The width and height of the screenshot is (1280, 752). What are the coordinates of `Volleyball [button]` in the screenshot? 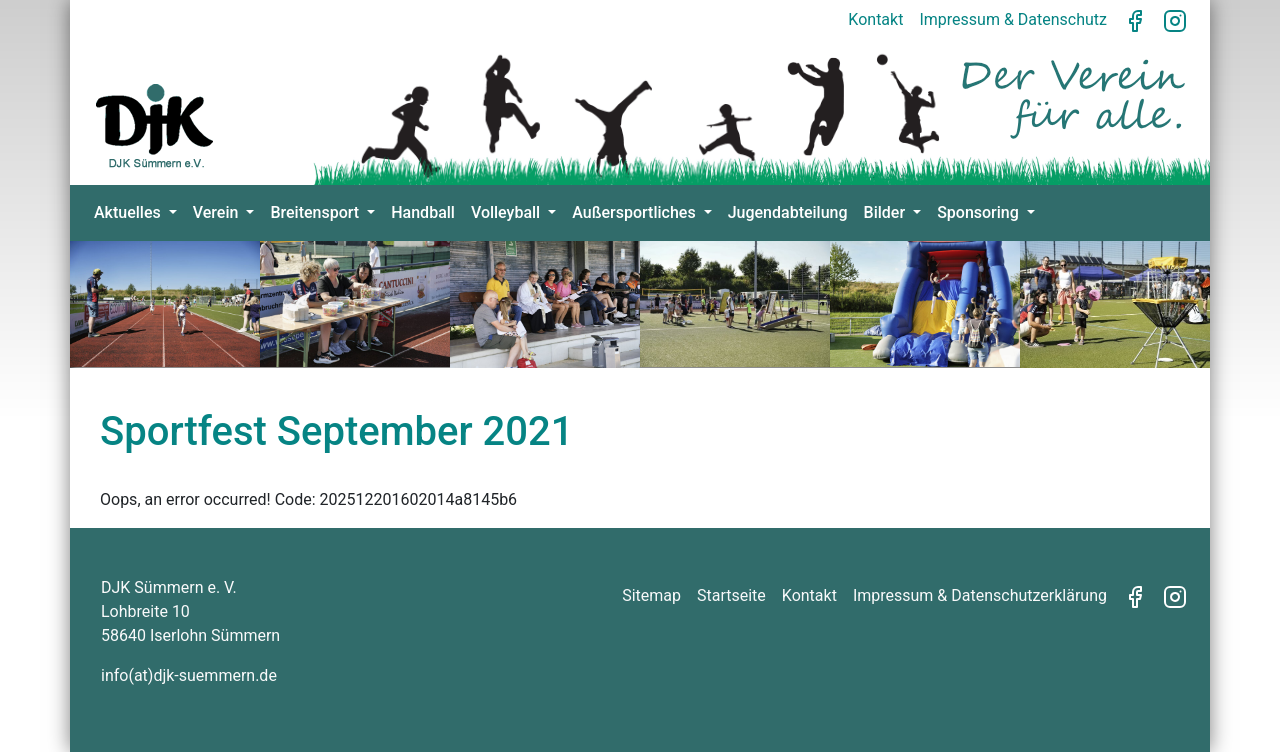 It's located at (507, 212).